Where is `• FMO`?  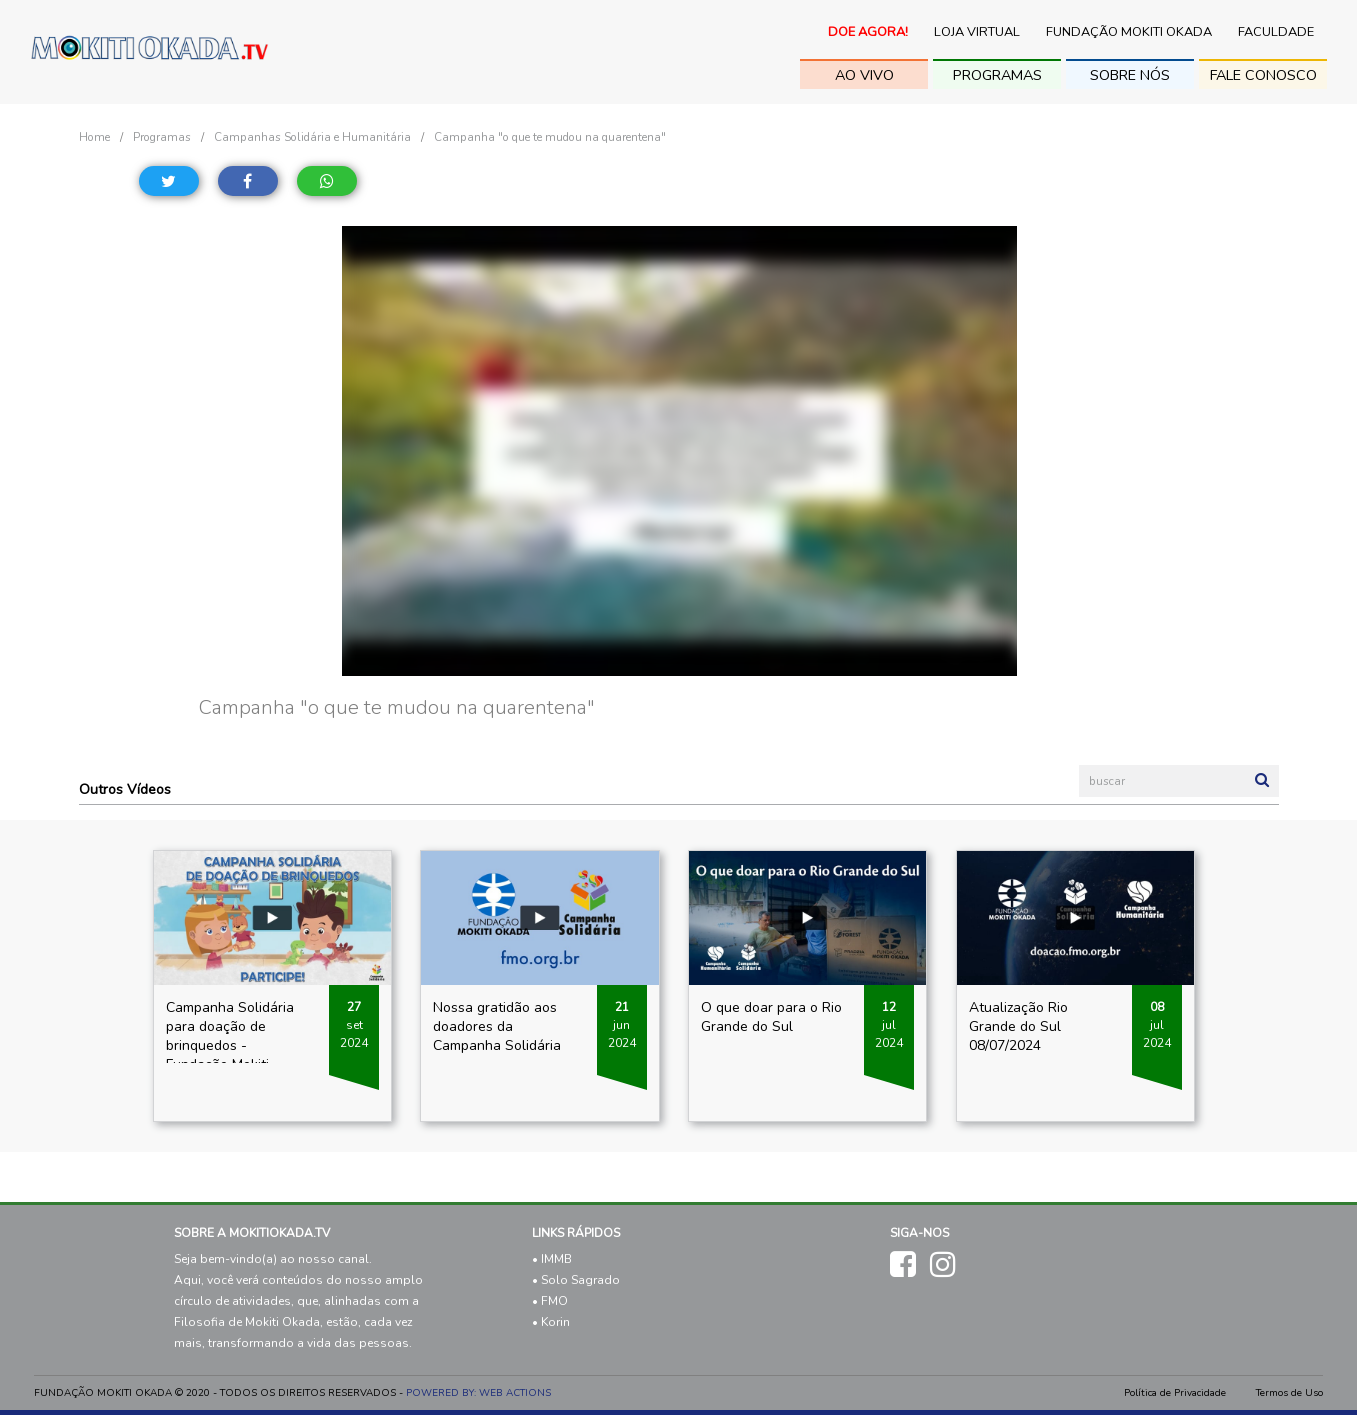 • FMO is located at coordinates (550, 1301).